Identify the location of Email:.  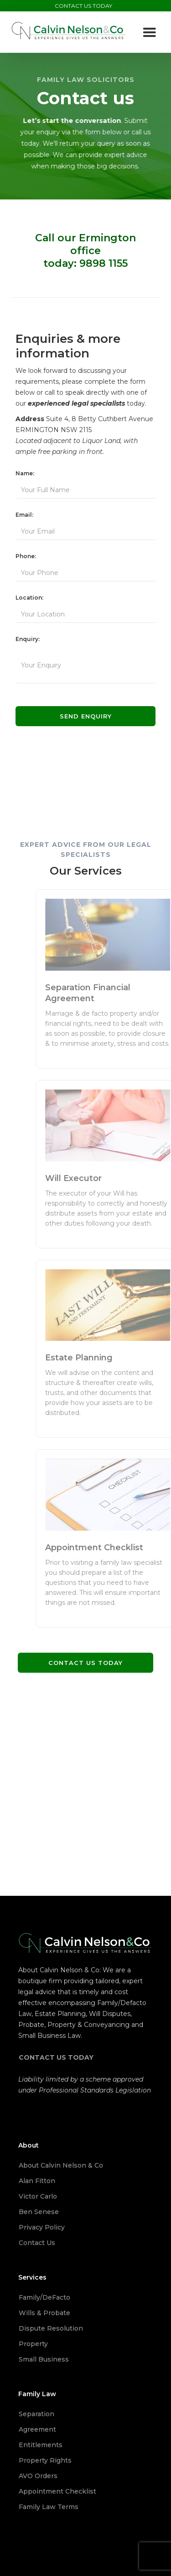
(24, 514).